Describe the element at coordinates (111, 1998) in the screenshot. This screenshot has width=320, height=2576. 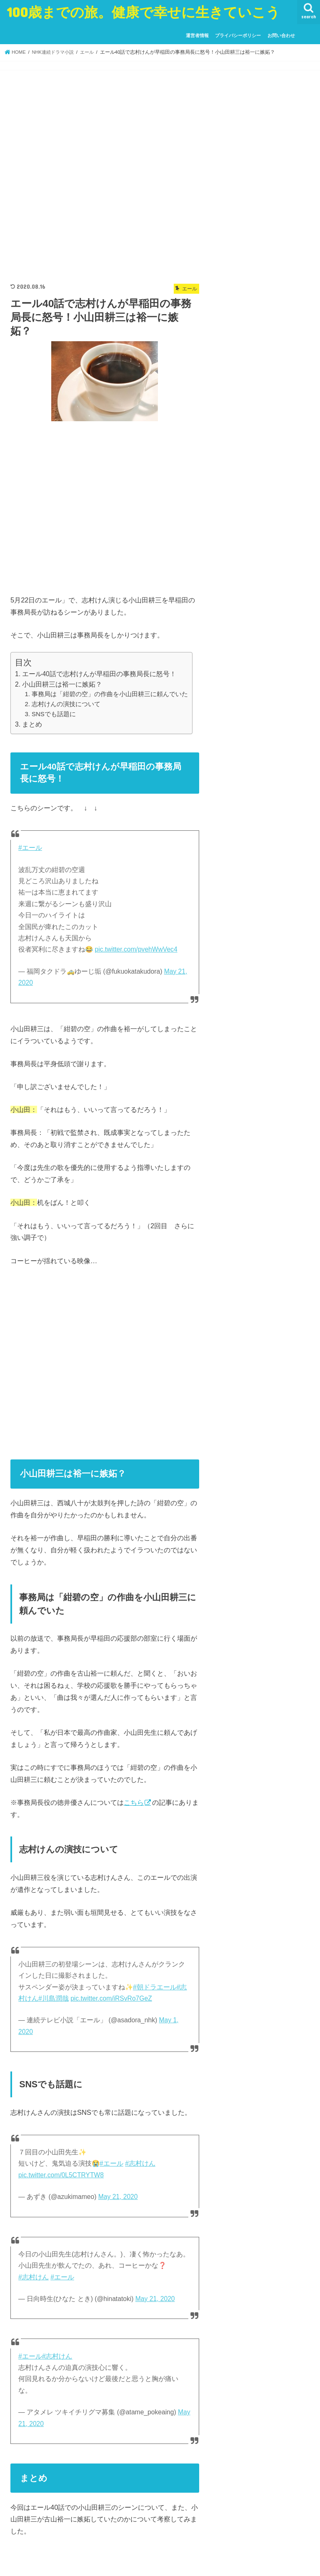
I see `pic.twitter.com/iRSvRo7GeZ` at that location.